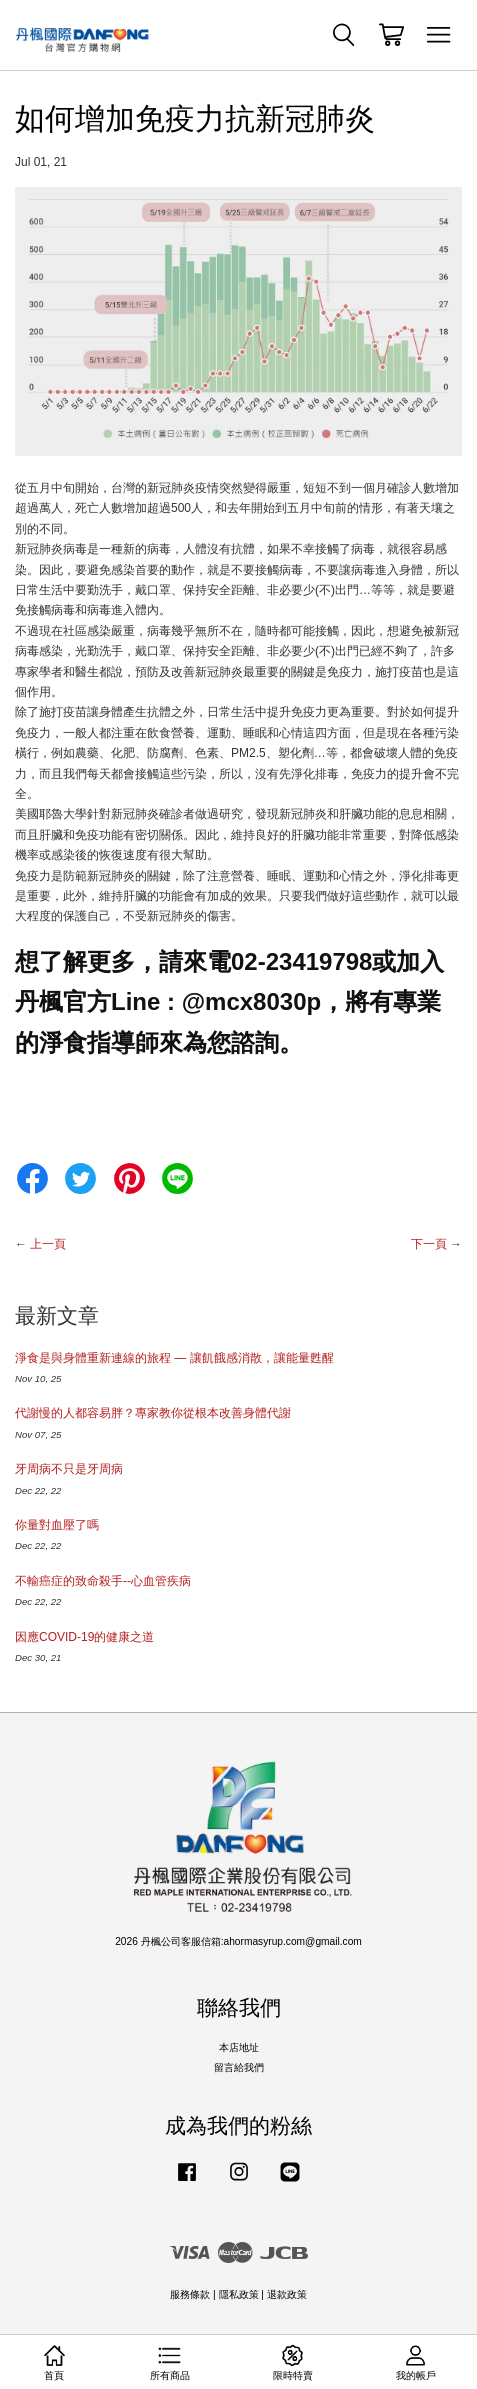  I want to click on 牙周病不只是牙周病, so click(69, 1469).